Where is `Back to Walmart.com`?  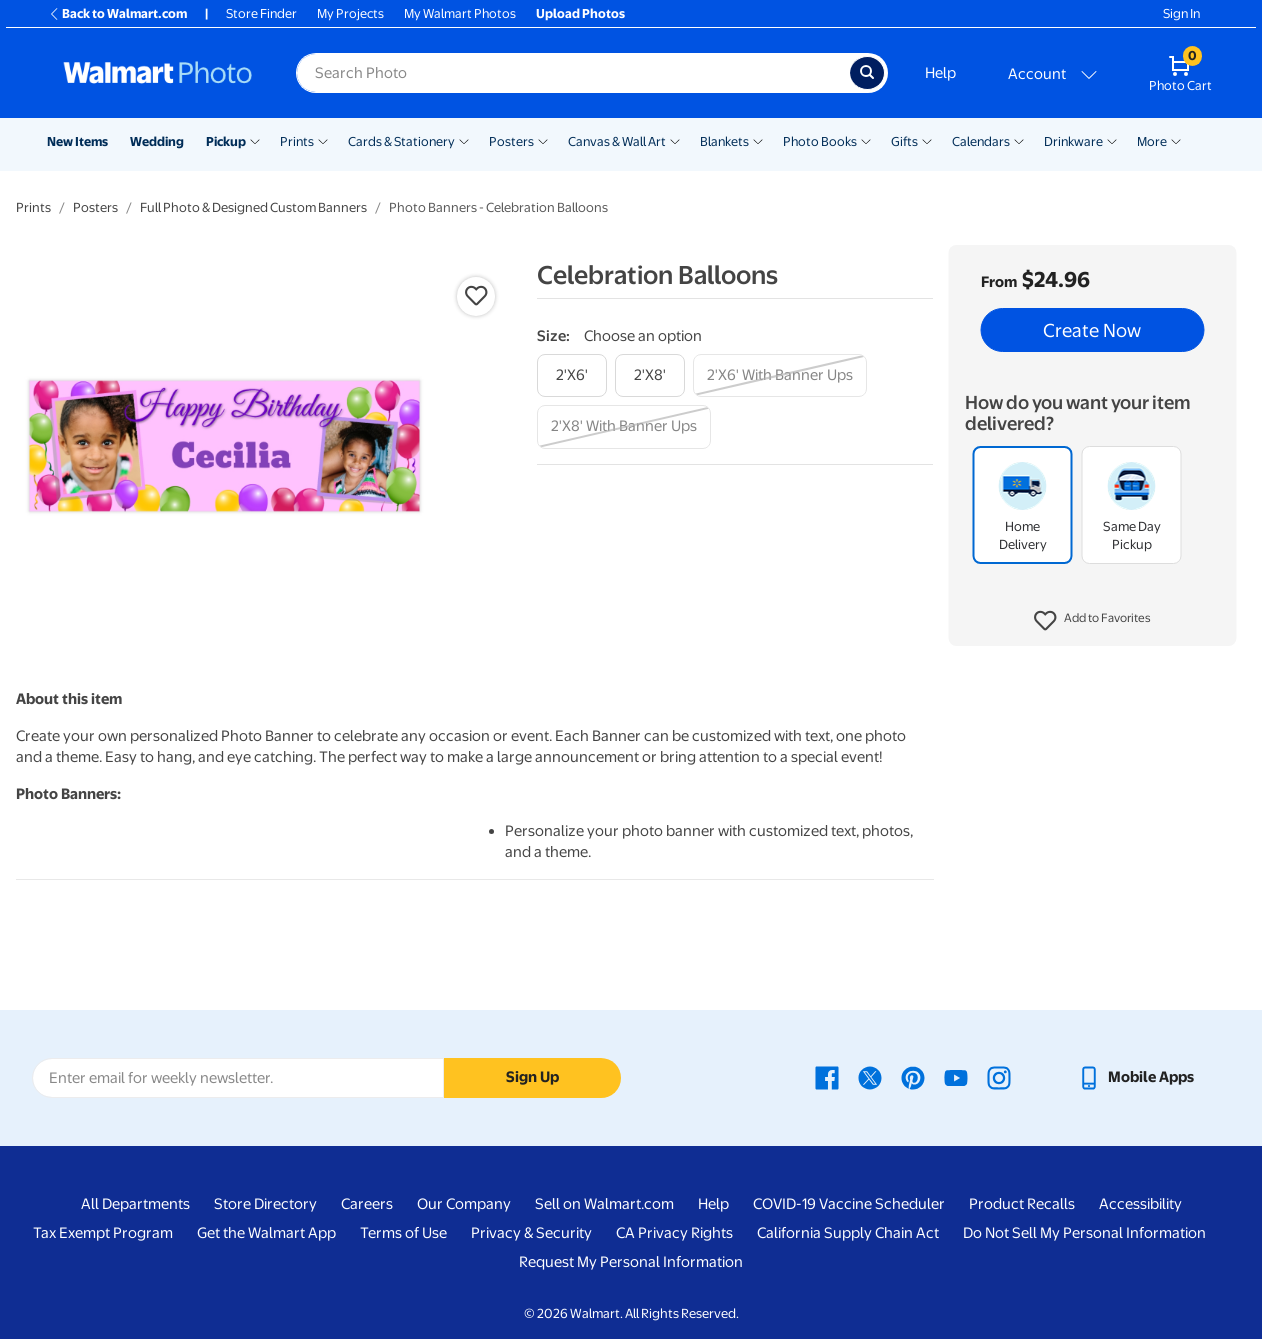 Back to Walmart.com is located at coordinates (117, 13).